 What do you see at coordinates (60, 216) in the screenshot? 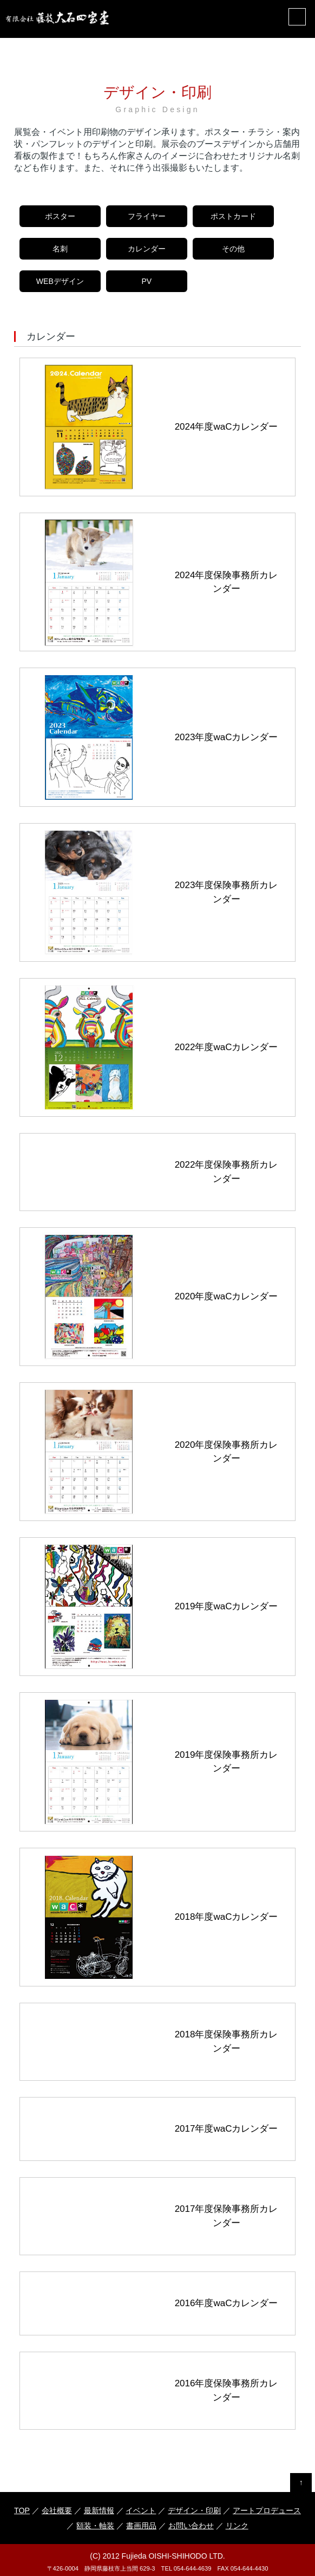
I see `ポスター` at bounding box center [60, 216].